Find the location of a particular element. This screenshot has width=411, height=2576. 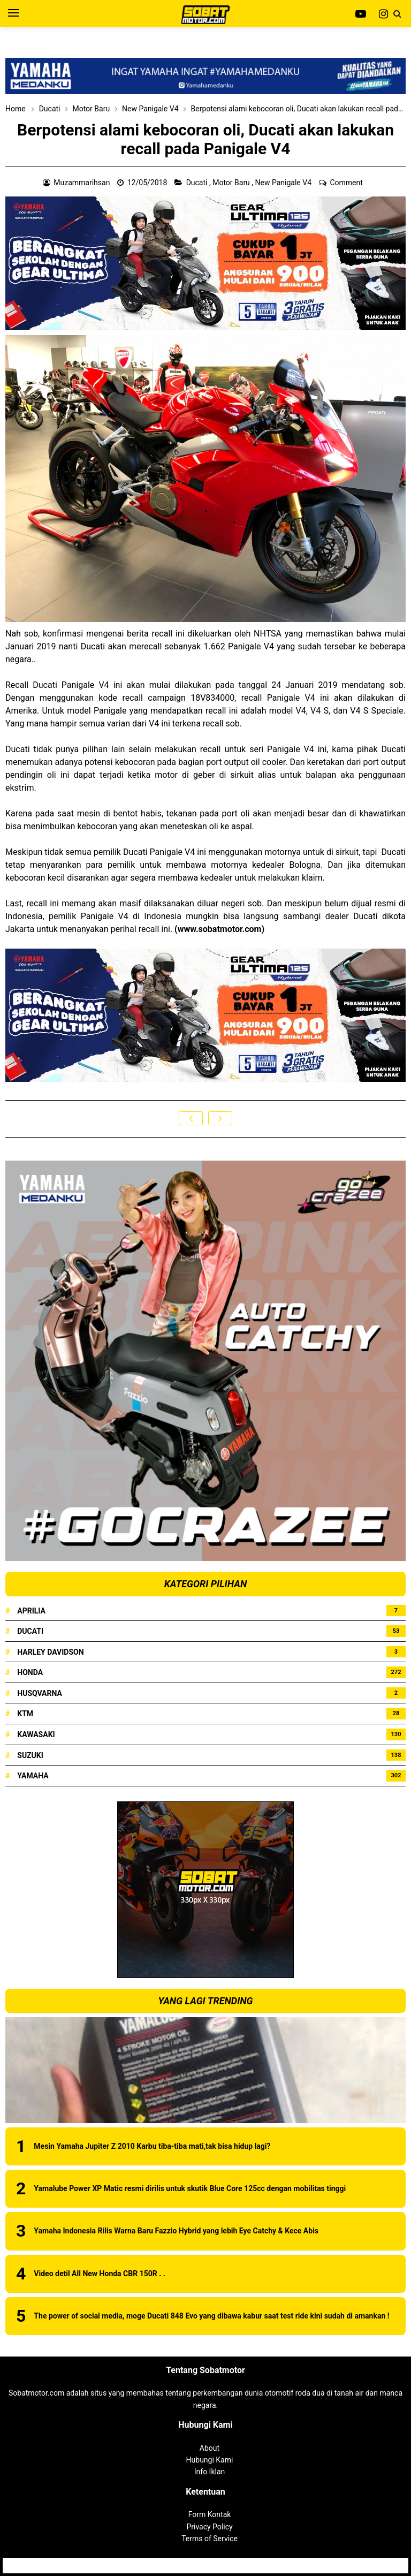

Comment is located at coordinates (347, 182).